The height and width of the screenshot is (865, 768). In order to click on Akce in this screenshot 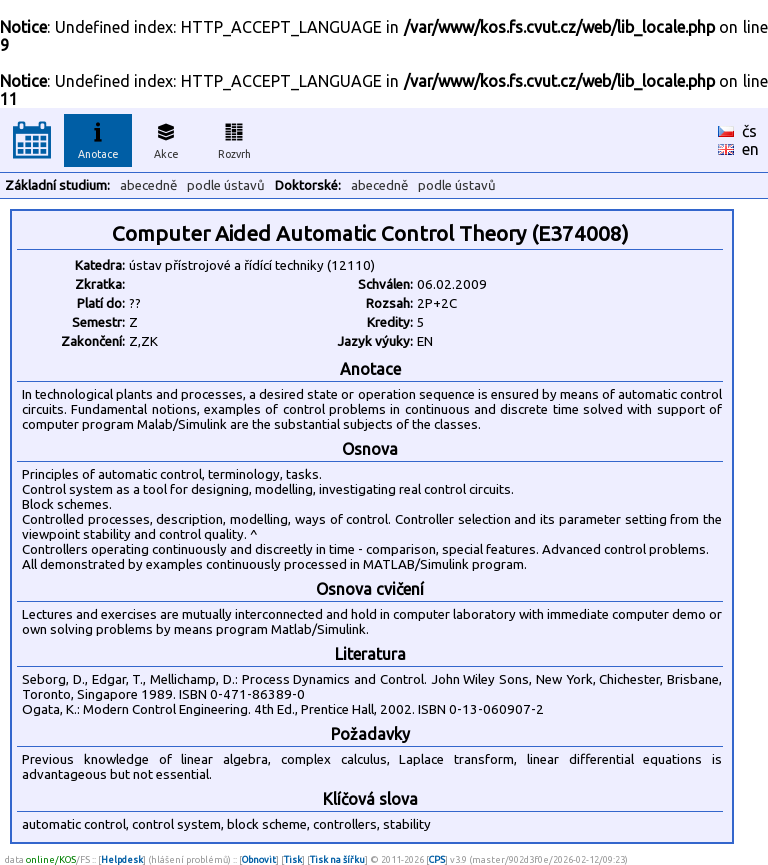, I will do `click(166, 138)`.